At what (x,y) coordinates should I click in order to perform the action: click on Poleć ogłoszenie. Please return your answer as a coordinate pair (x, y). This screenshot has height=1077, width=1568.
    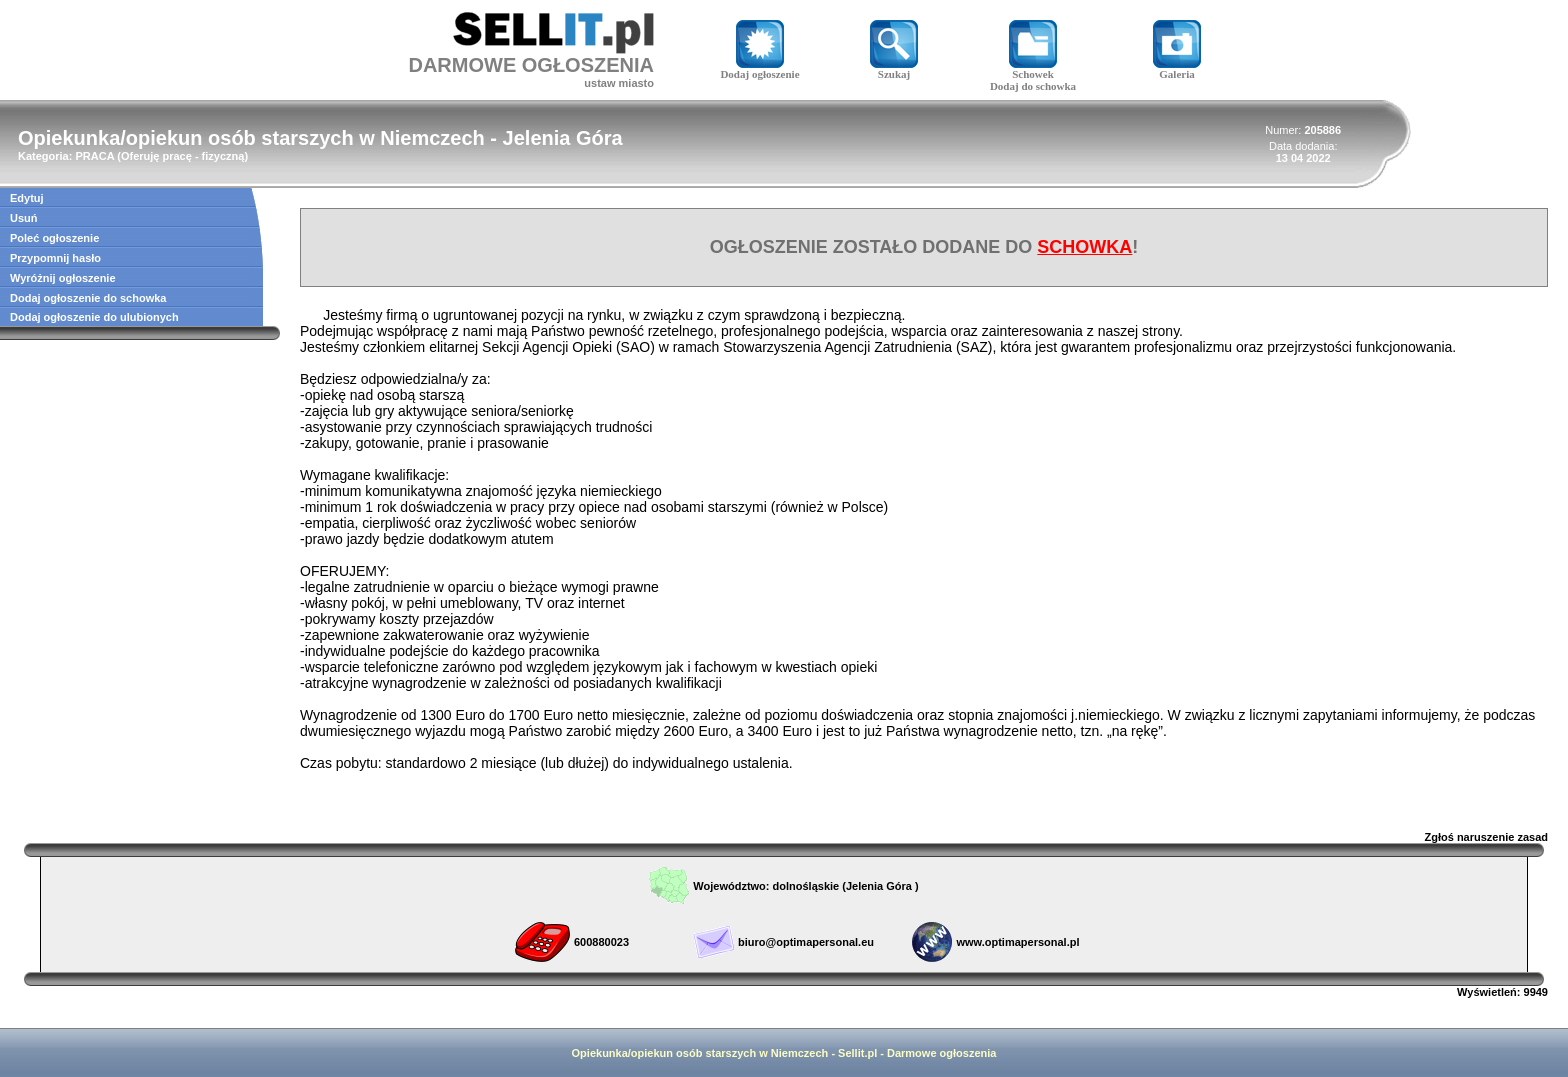
    Looking at the image, I should click on (54, 238).